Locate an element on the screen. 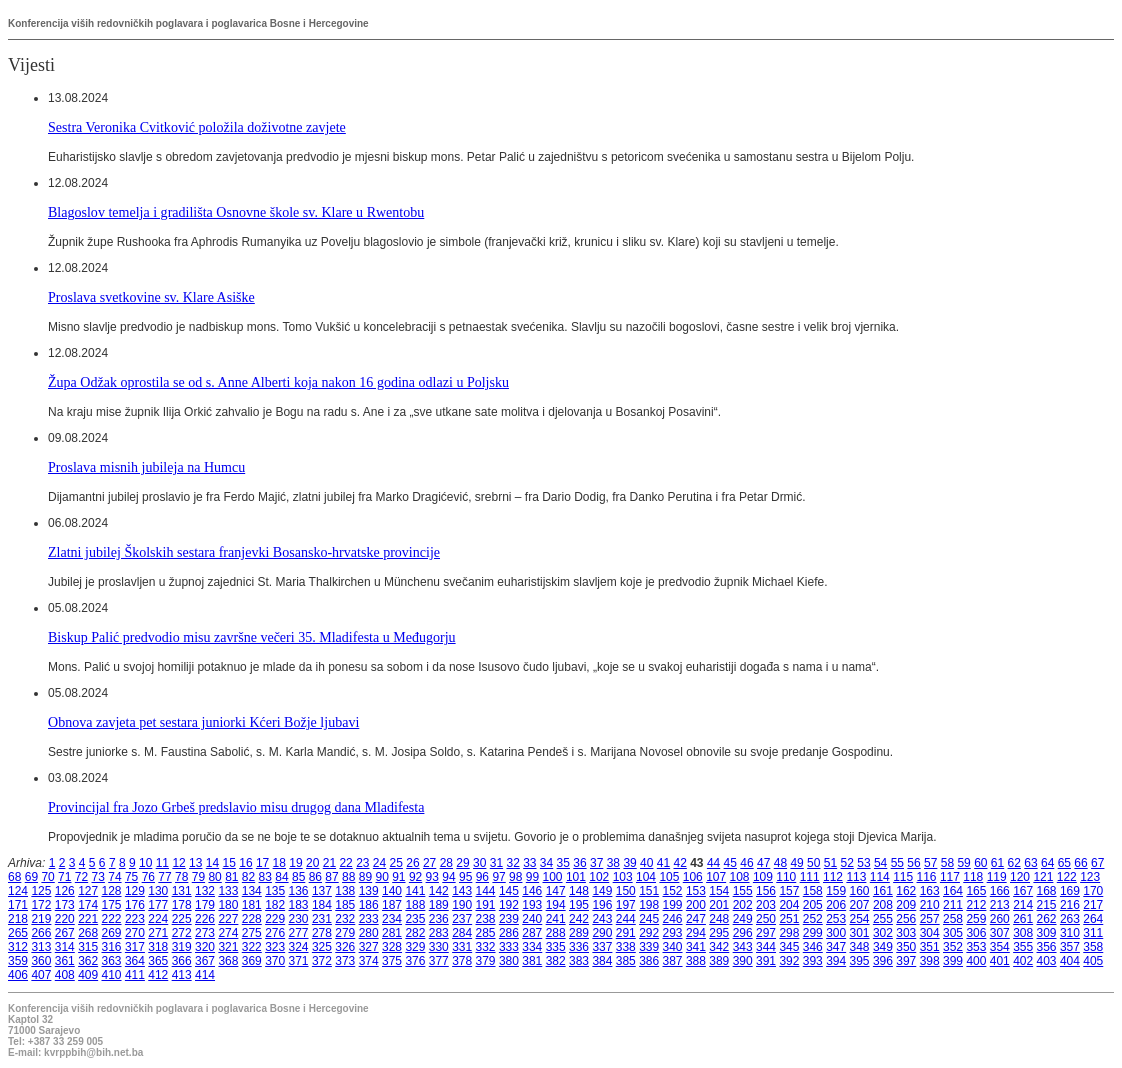 Image resolution: width=1122 pixels, height=1068 pixels. 18 is located at coordinates (279, 863).